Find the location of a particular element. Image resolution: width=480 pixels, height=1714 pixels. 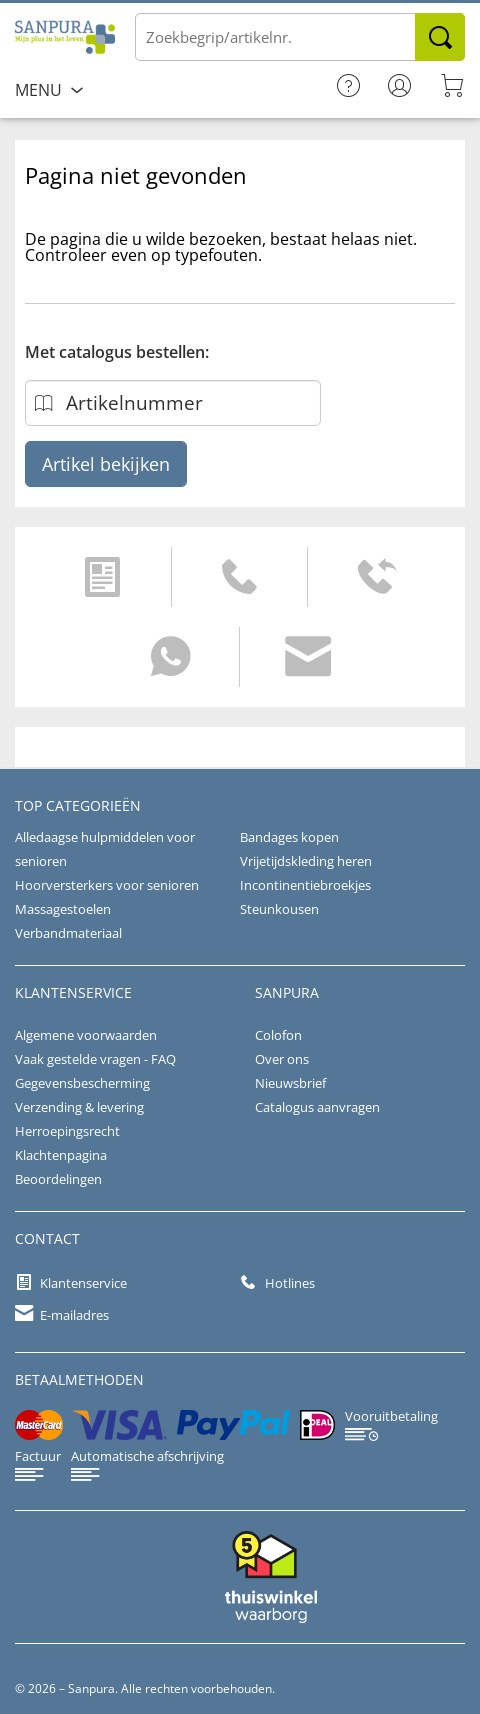

[Artikelnummer] is located at coordinates (173, 403).